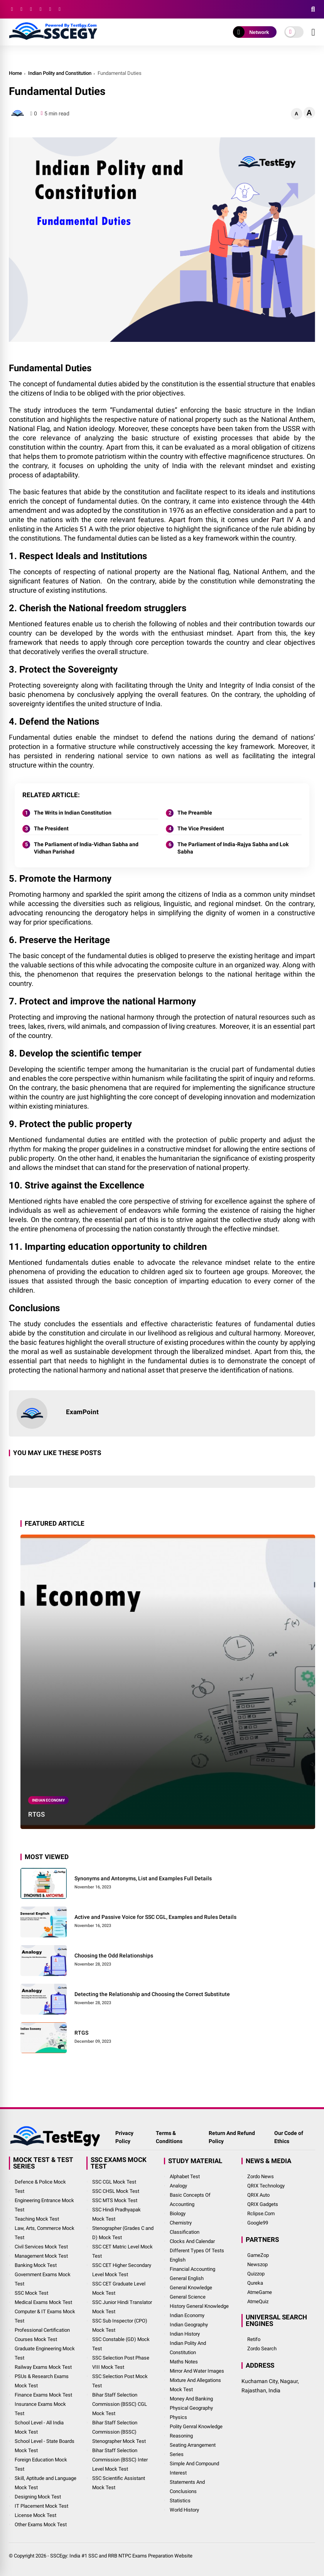 This screenshot has width=324, height=2576. Describe the element at coordinates (262, 2348) in the screenshot. I see `Zordo Search` at that location.